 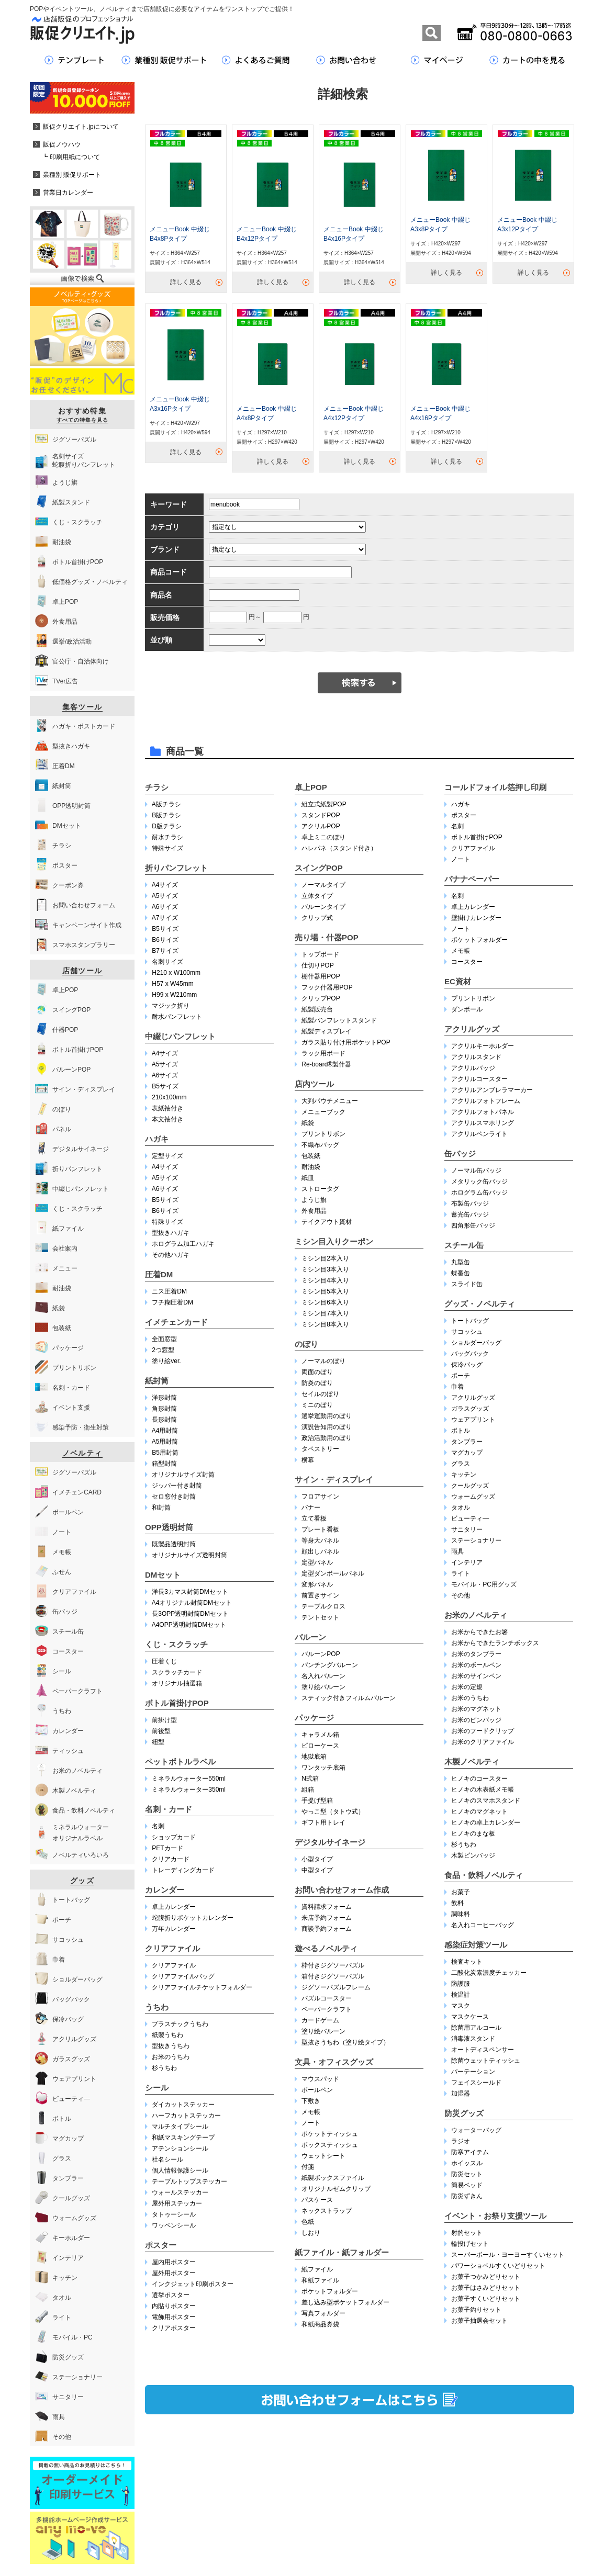 I want to click on 洋長3カマス封筒DMセット, so click(x=190, y=1591).